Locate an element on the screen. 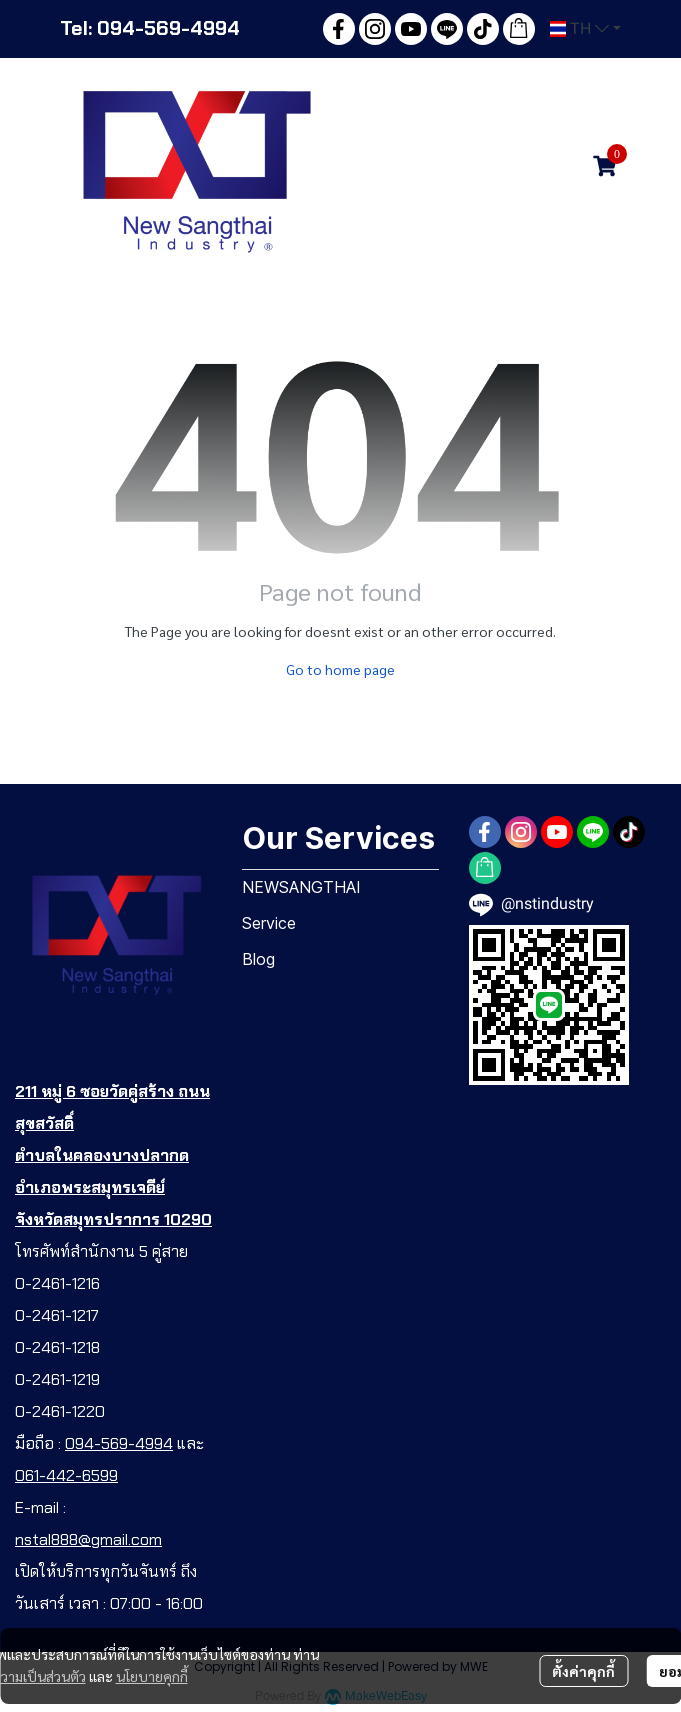  นโยบายคุกกี้ is located at coordinates (152, 1676).